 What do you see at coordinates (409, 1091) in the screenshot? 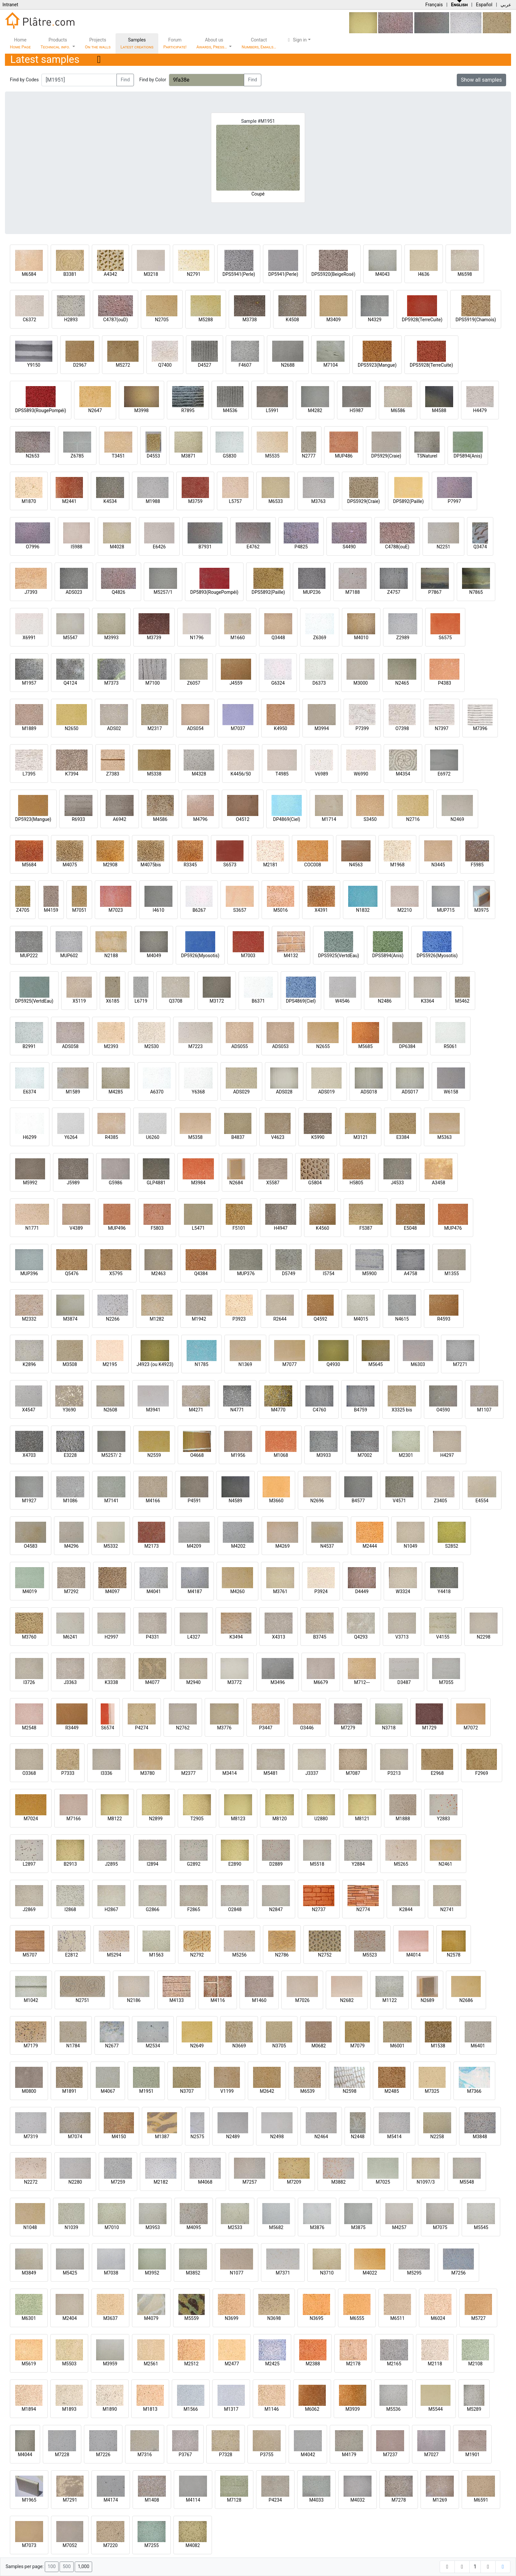
I see `ADS017` at bounding box center [409, 1091].